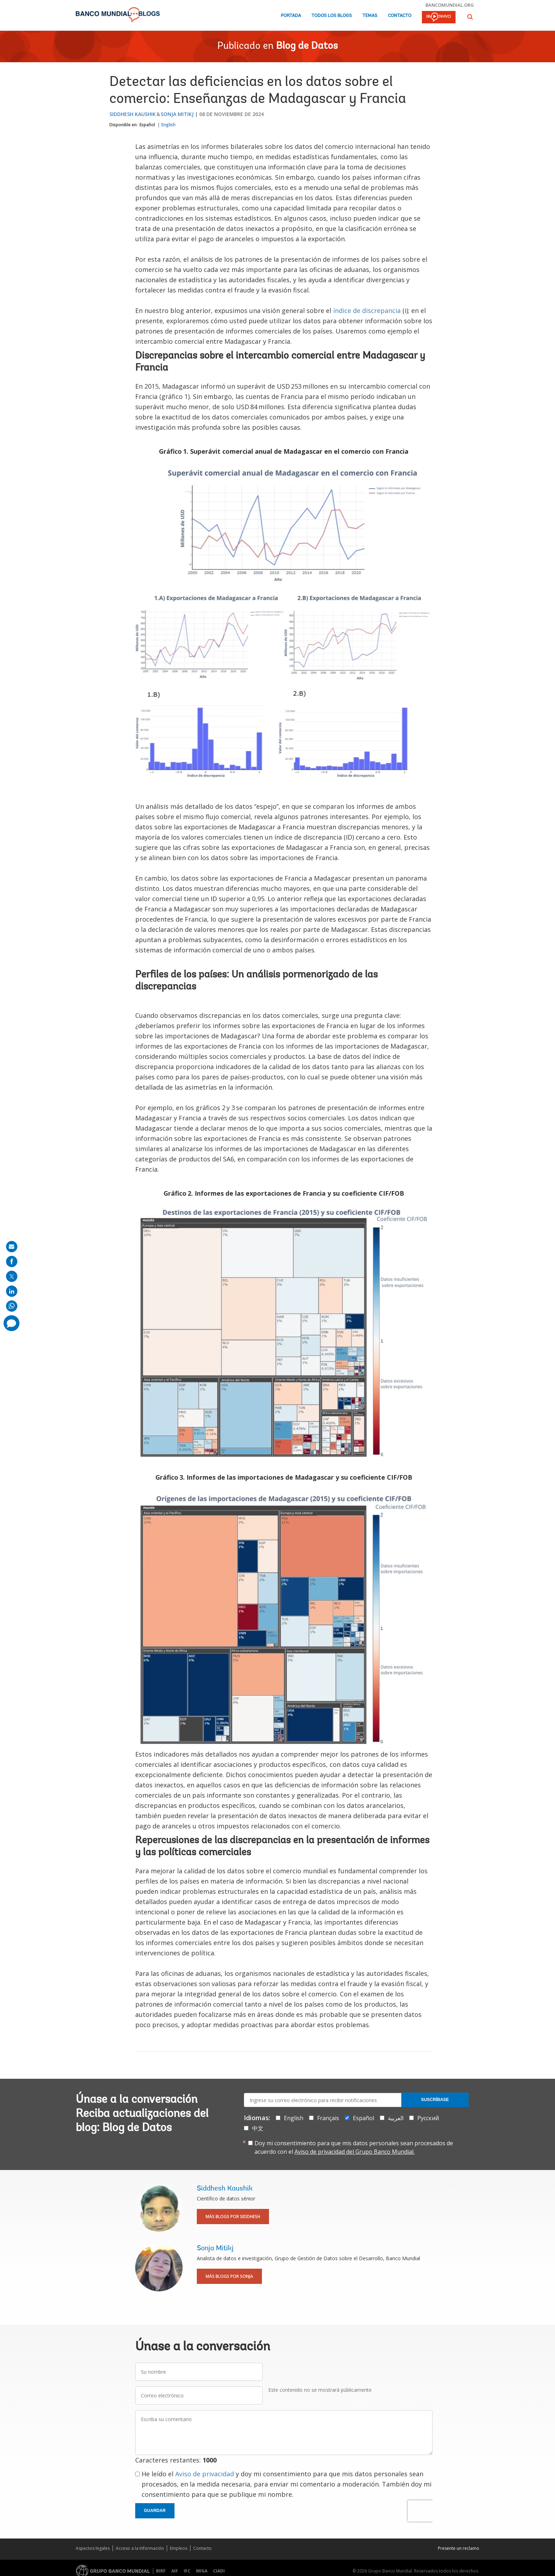  I want to click on Aspectos legales, so click(93, 2548).